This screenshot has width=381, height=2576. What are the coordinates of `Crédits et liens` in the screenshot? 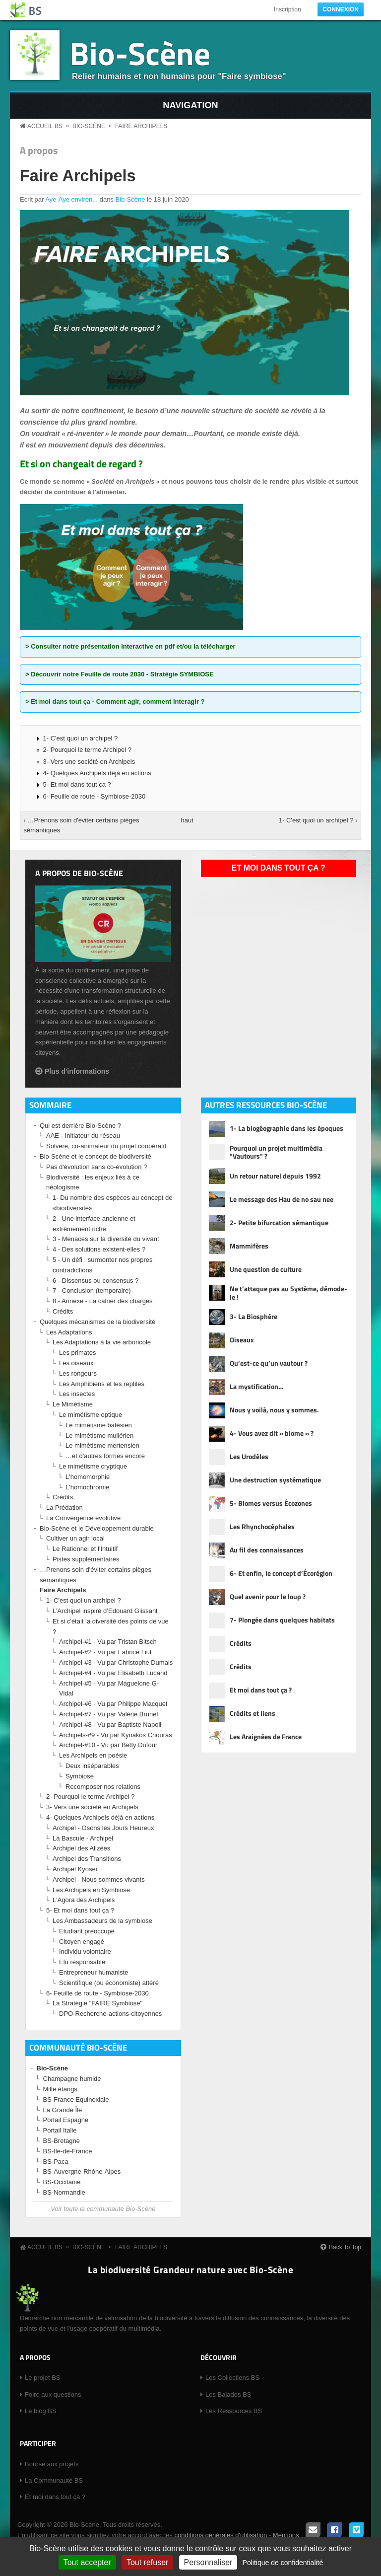 It's located at (252, 1713).